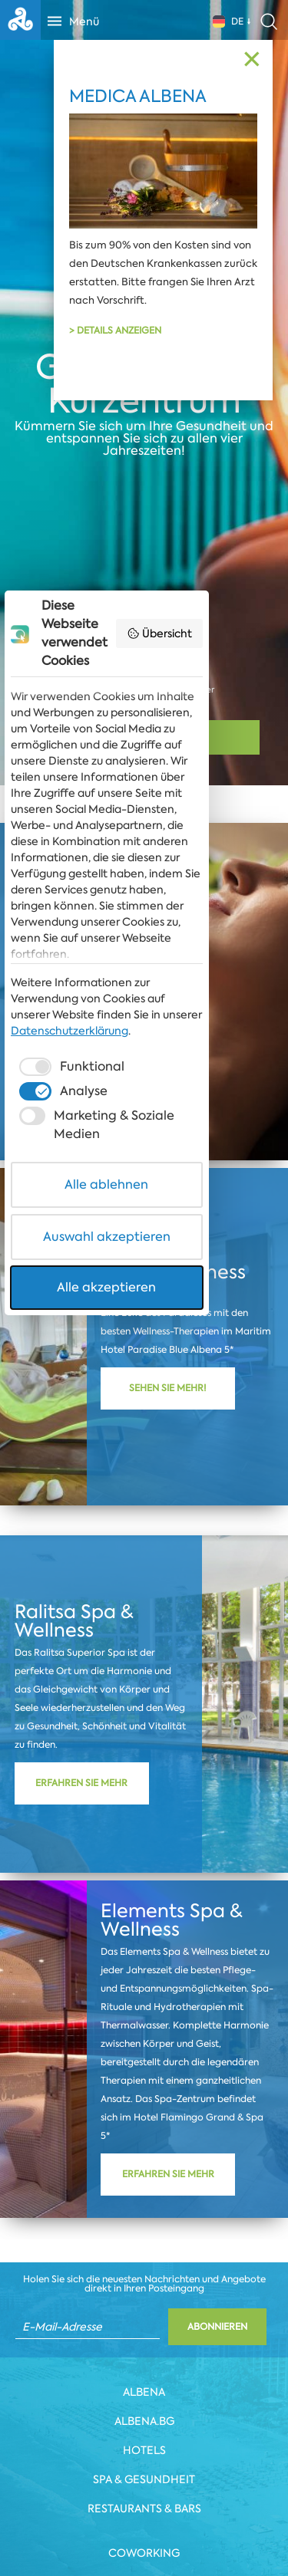  Describe the element at coordinates (144, 1449) in the screenshot. I see `Alle ablehnen` at that location.